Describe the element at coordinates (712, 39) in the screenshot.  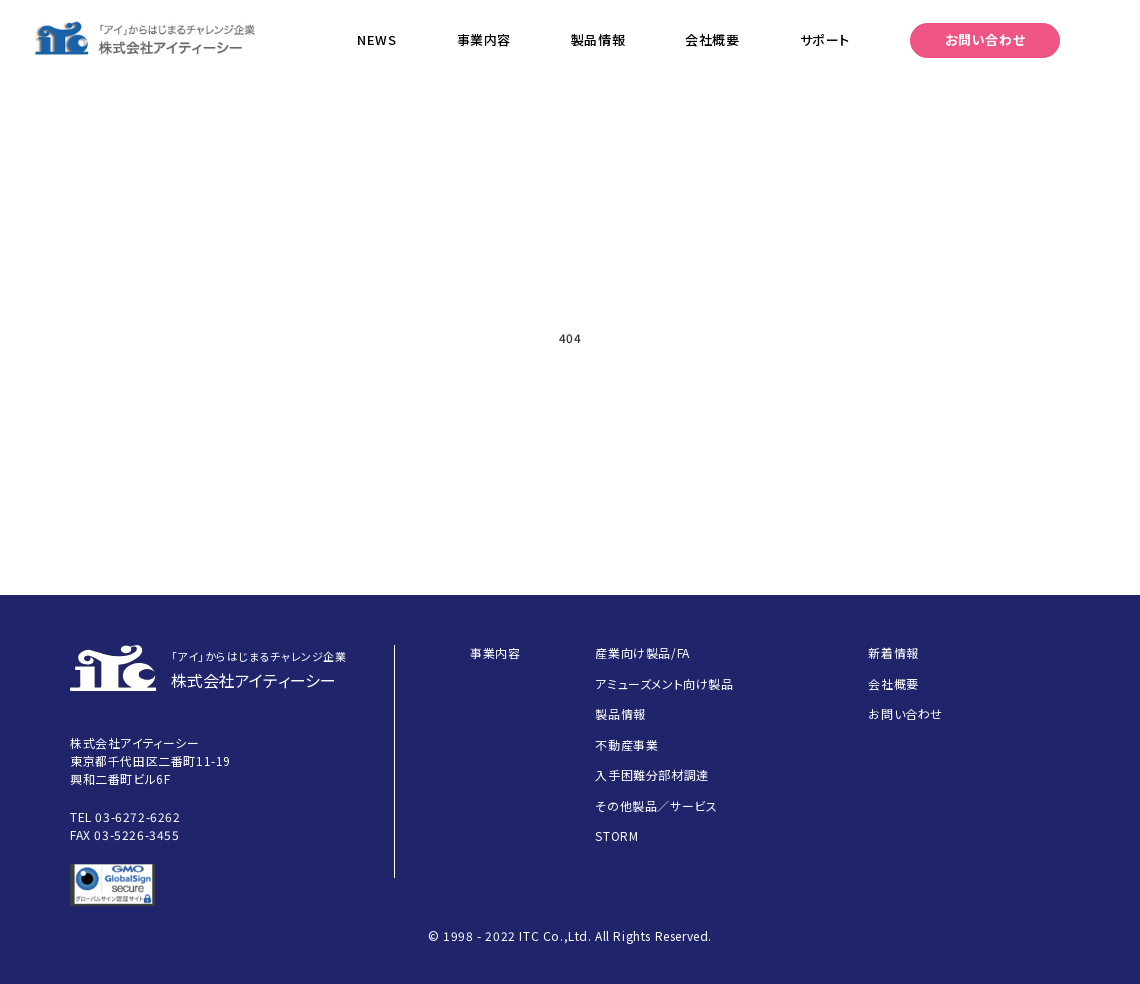
I see `会社概要` at that location.